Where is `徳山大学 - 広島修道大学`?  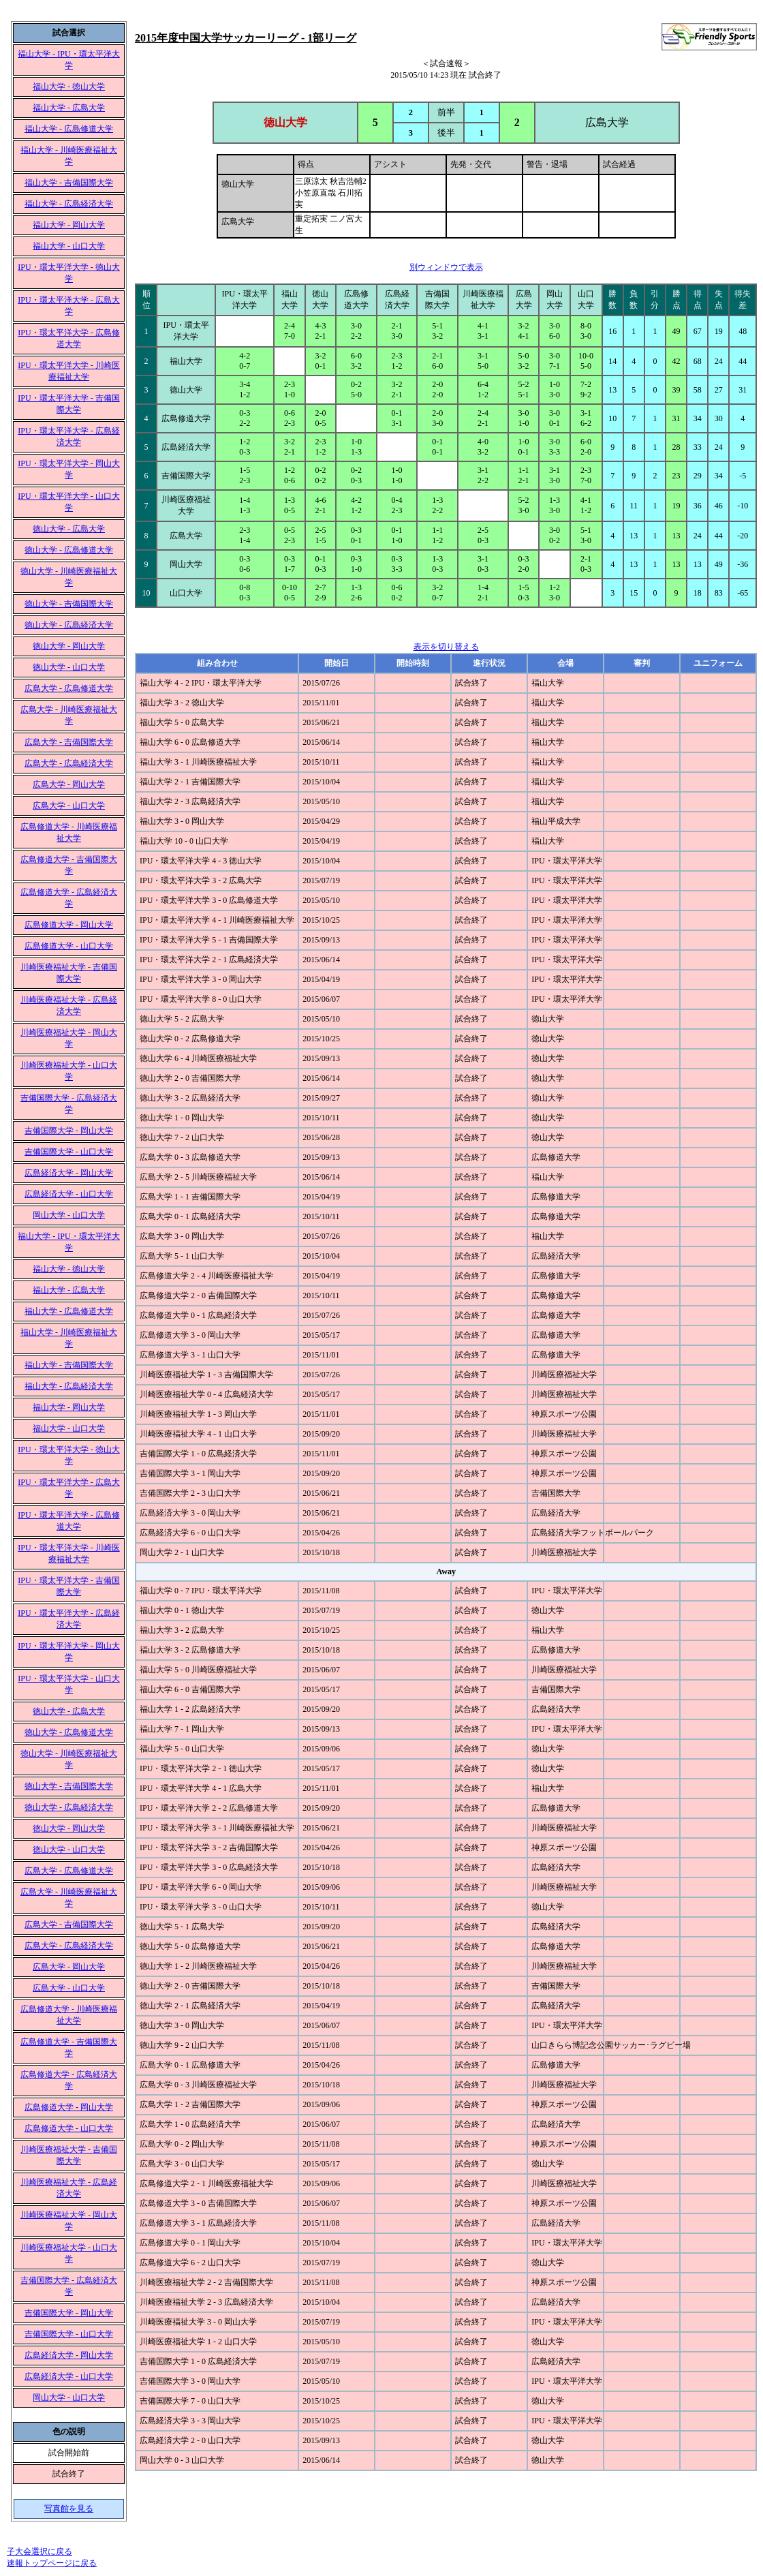 徳山大学 - 広島修道大学 is located at coordinates (69, 550).